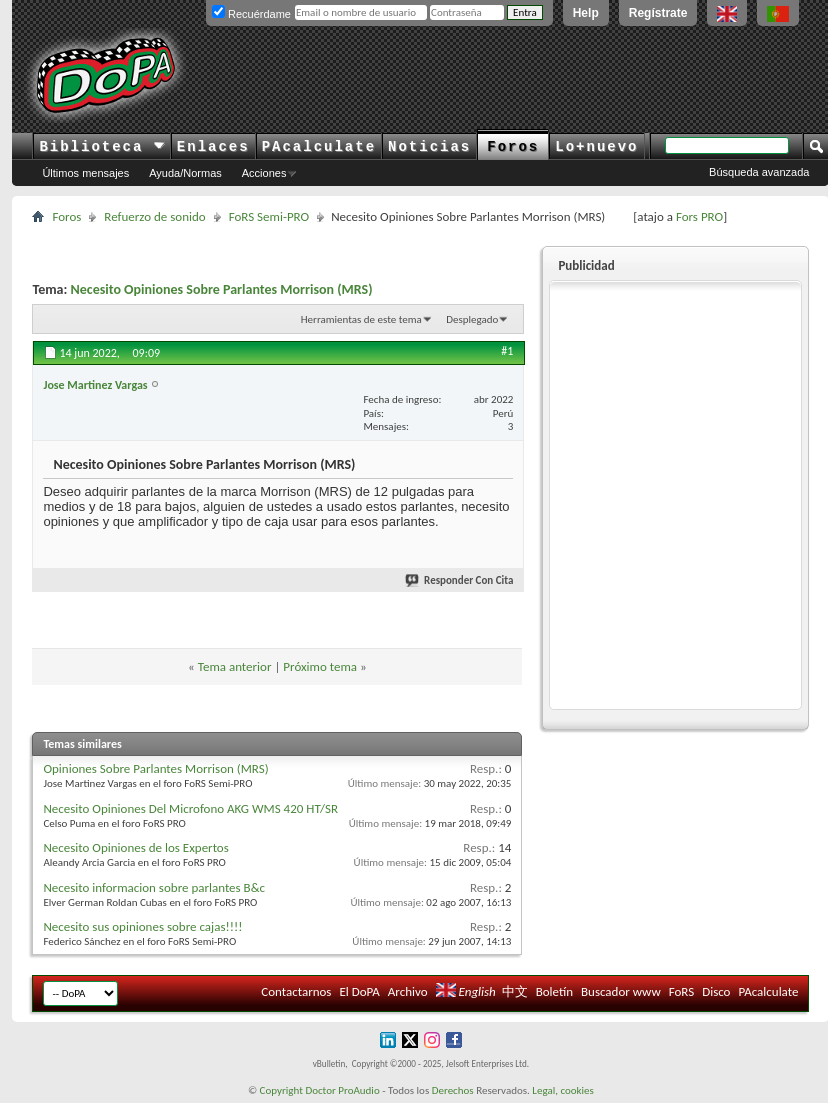  Describe the element at coordinates (101, 147) in the screenshot. I see `Biblioteca` at that location.